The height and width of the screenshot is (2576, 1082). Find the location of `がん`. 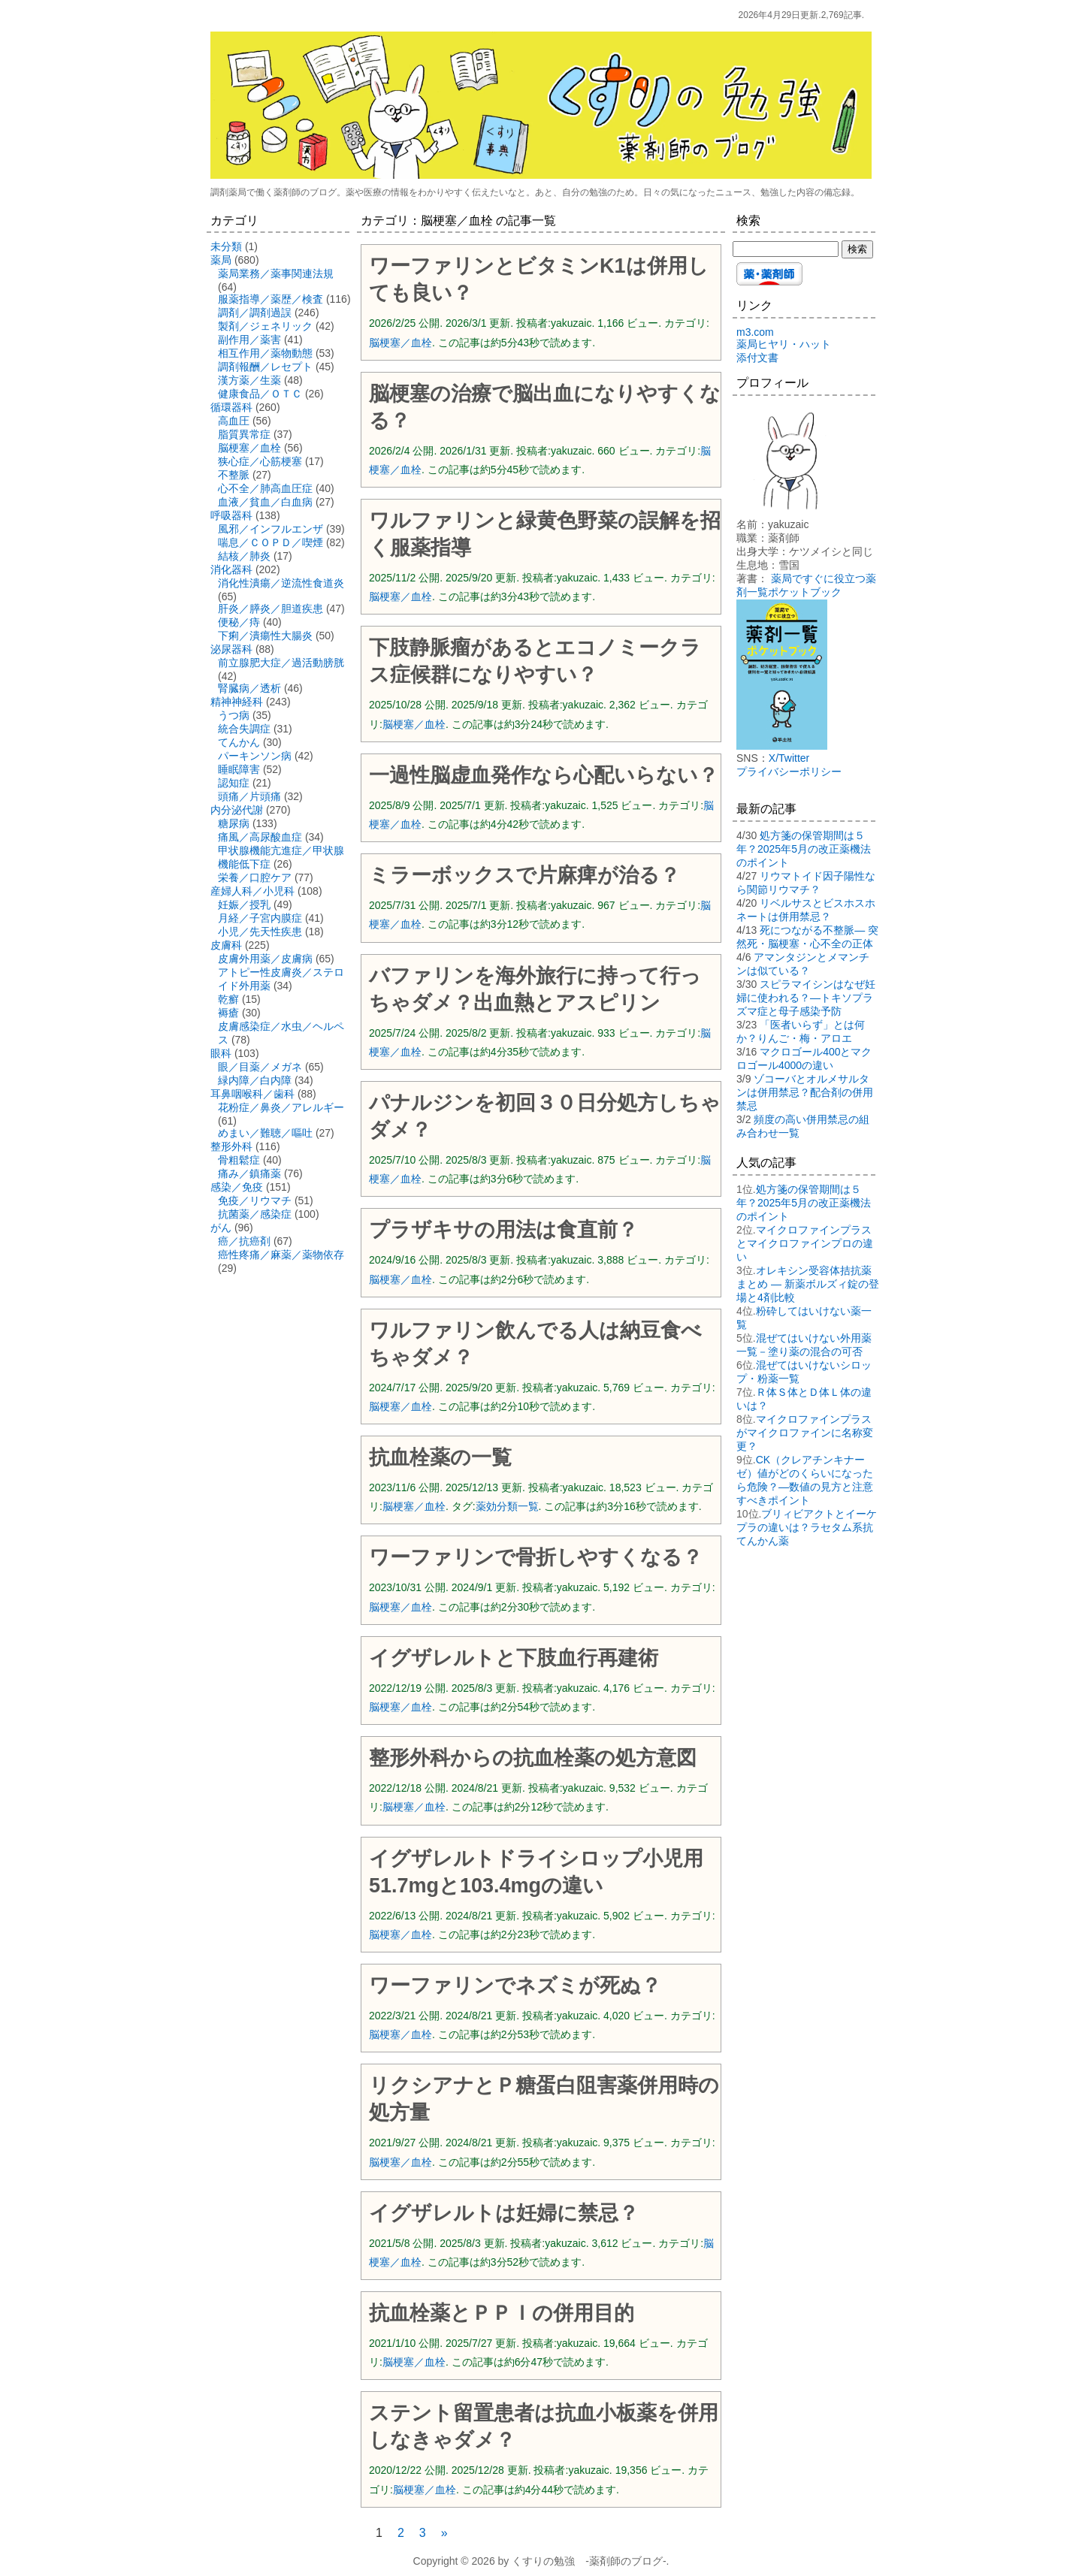

がん is located at coordinates (220, 1228).